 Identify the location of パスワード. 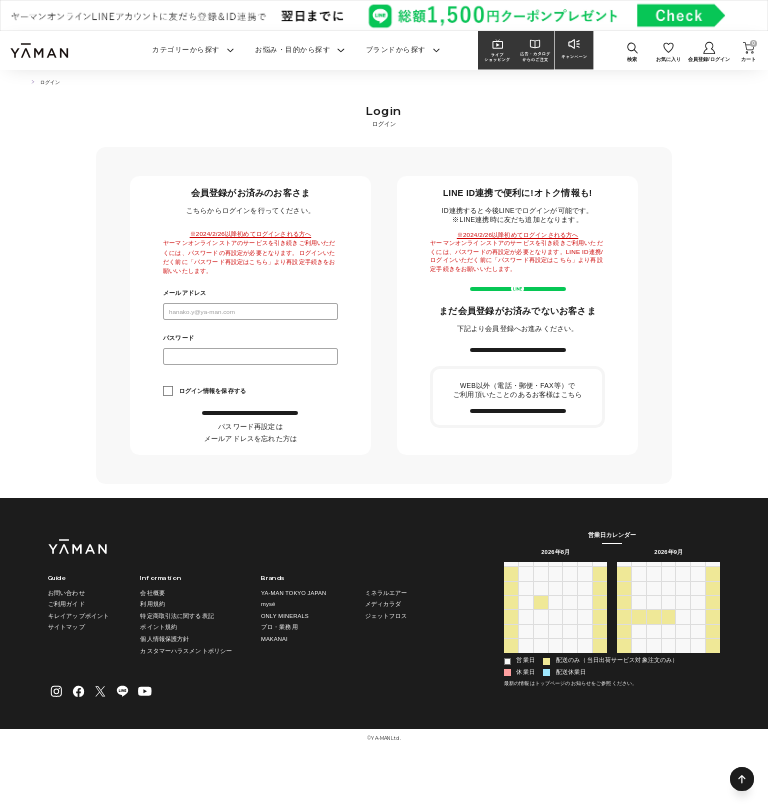
(178, 338).